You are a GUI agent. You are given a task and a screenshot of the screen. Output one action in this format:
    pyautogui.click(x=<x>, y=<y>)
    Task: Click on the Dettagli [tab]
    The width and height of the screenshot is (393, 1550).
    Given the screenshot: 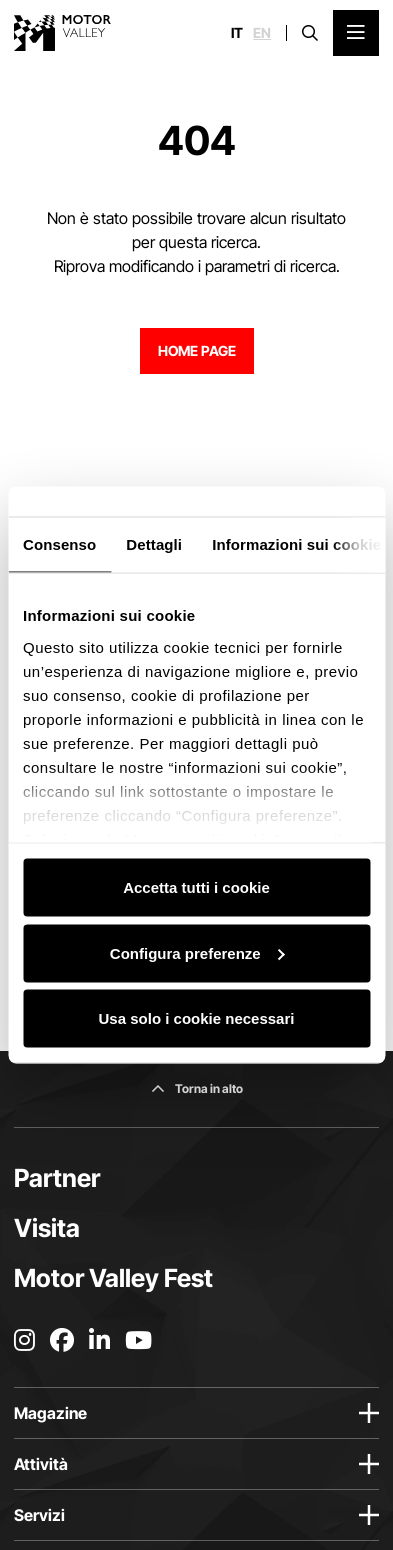 What is the action you would take?
    pyautogui.click(x=154, y=544)
    